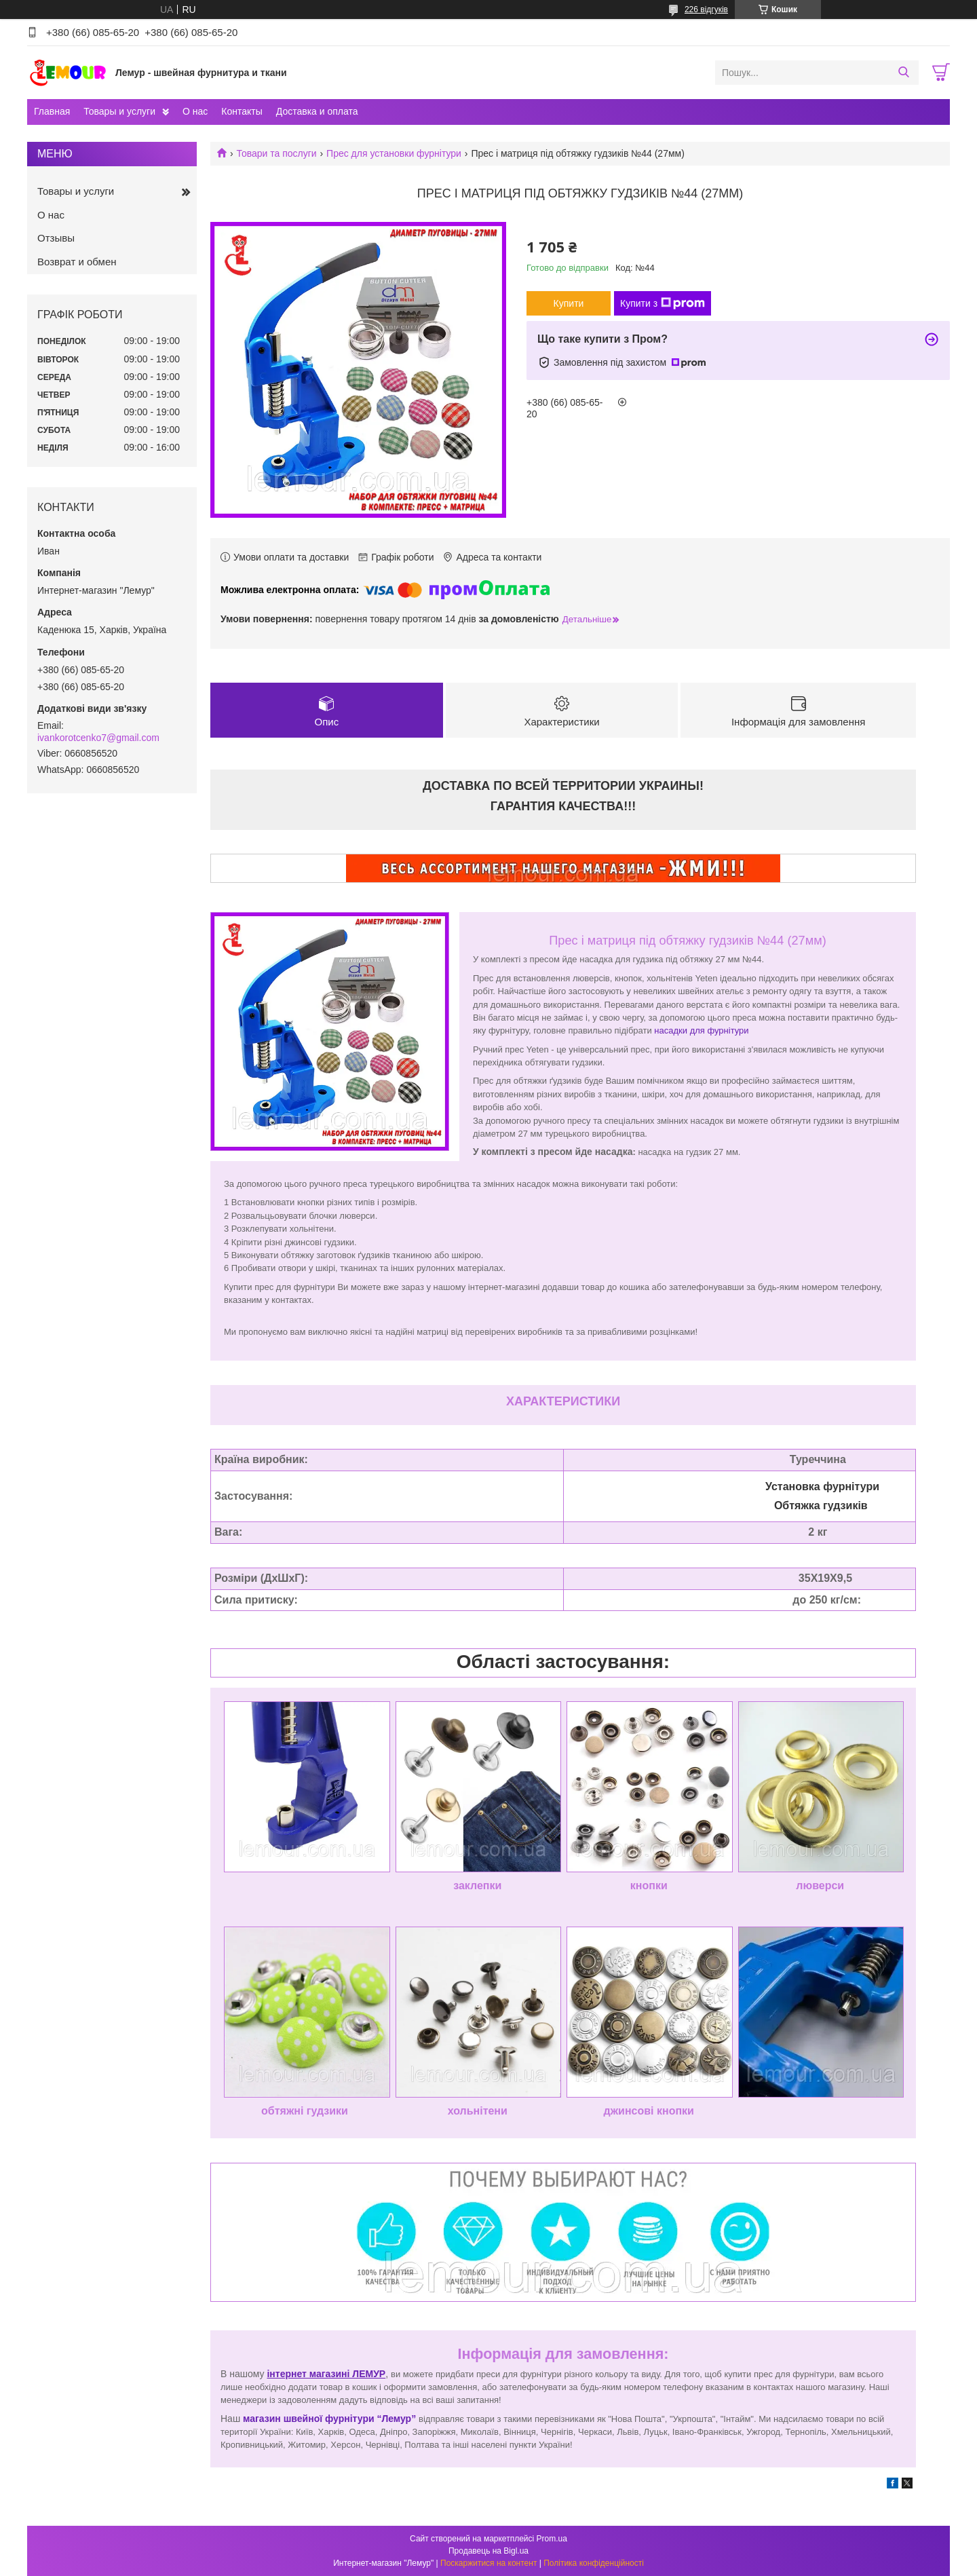 The height and width of the screenshot is (2576, 977). What do you see at coordinates (195, 111) in the screenshot?
I see `О нас` at bounding box center [195, 111].